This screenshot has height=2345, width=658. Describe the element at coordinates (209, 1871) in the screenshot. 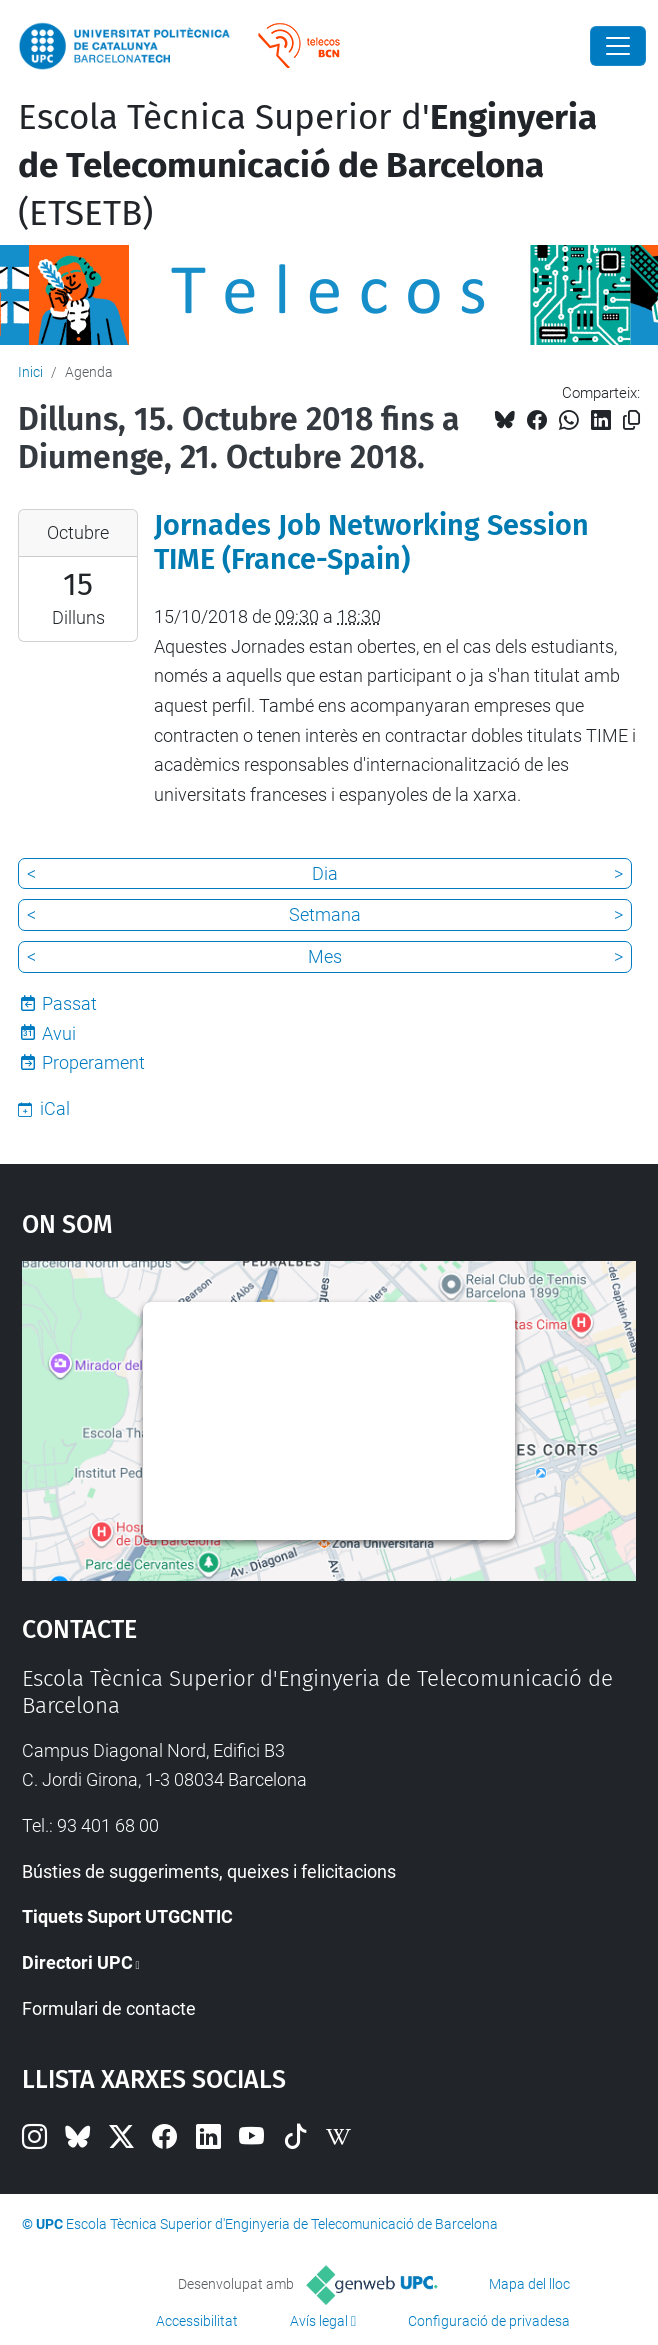

I see `Bústies de suggeriments, queixes i felicitacions` at that location.